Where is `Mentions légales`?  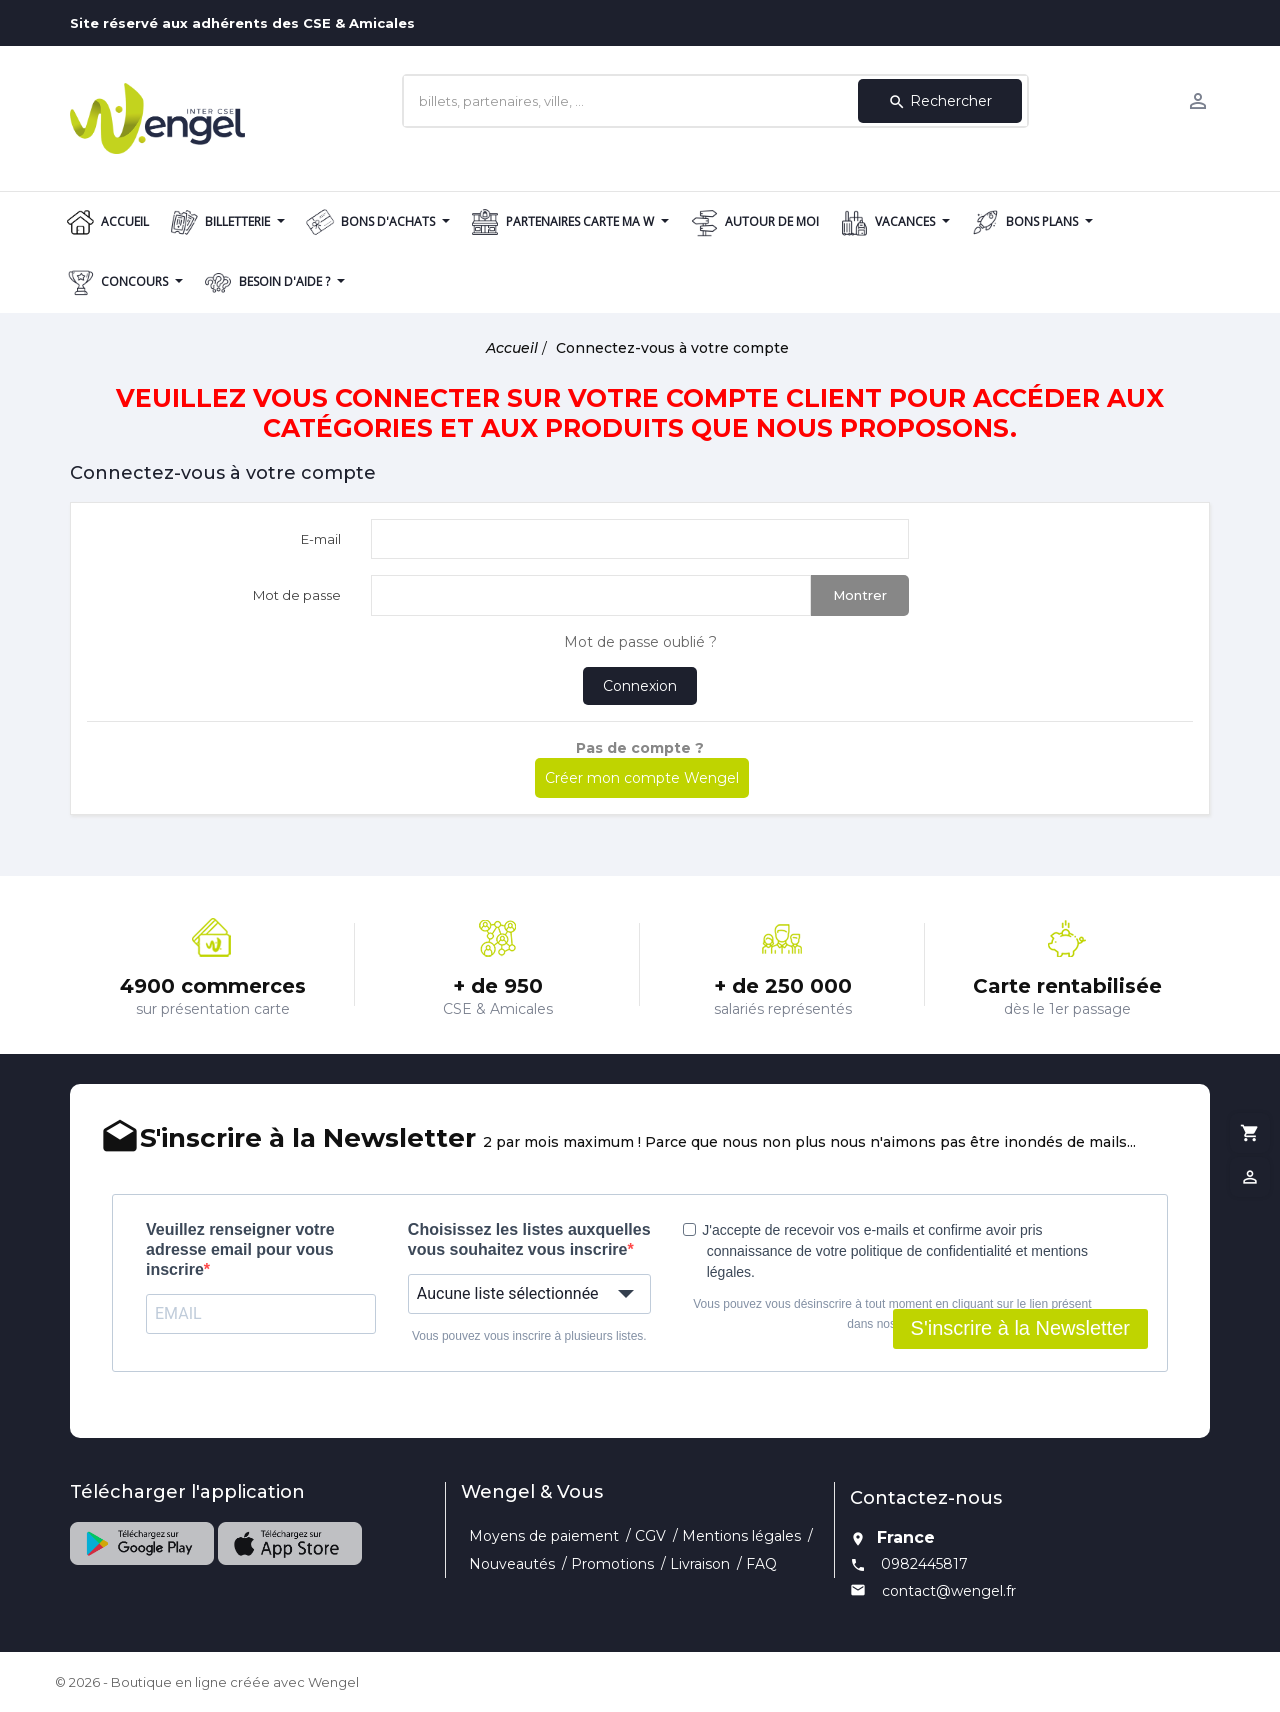 Mentions légales is located at coordinates (741, 1536).